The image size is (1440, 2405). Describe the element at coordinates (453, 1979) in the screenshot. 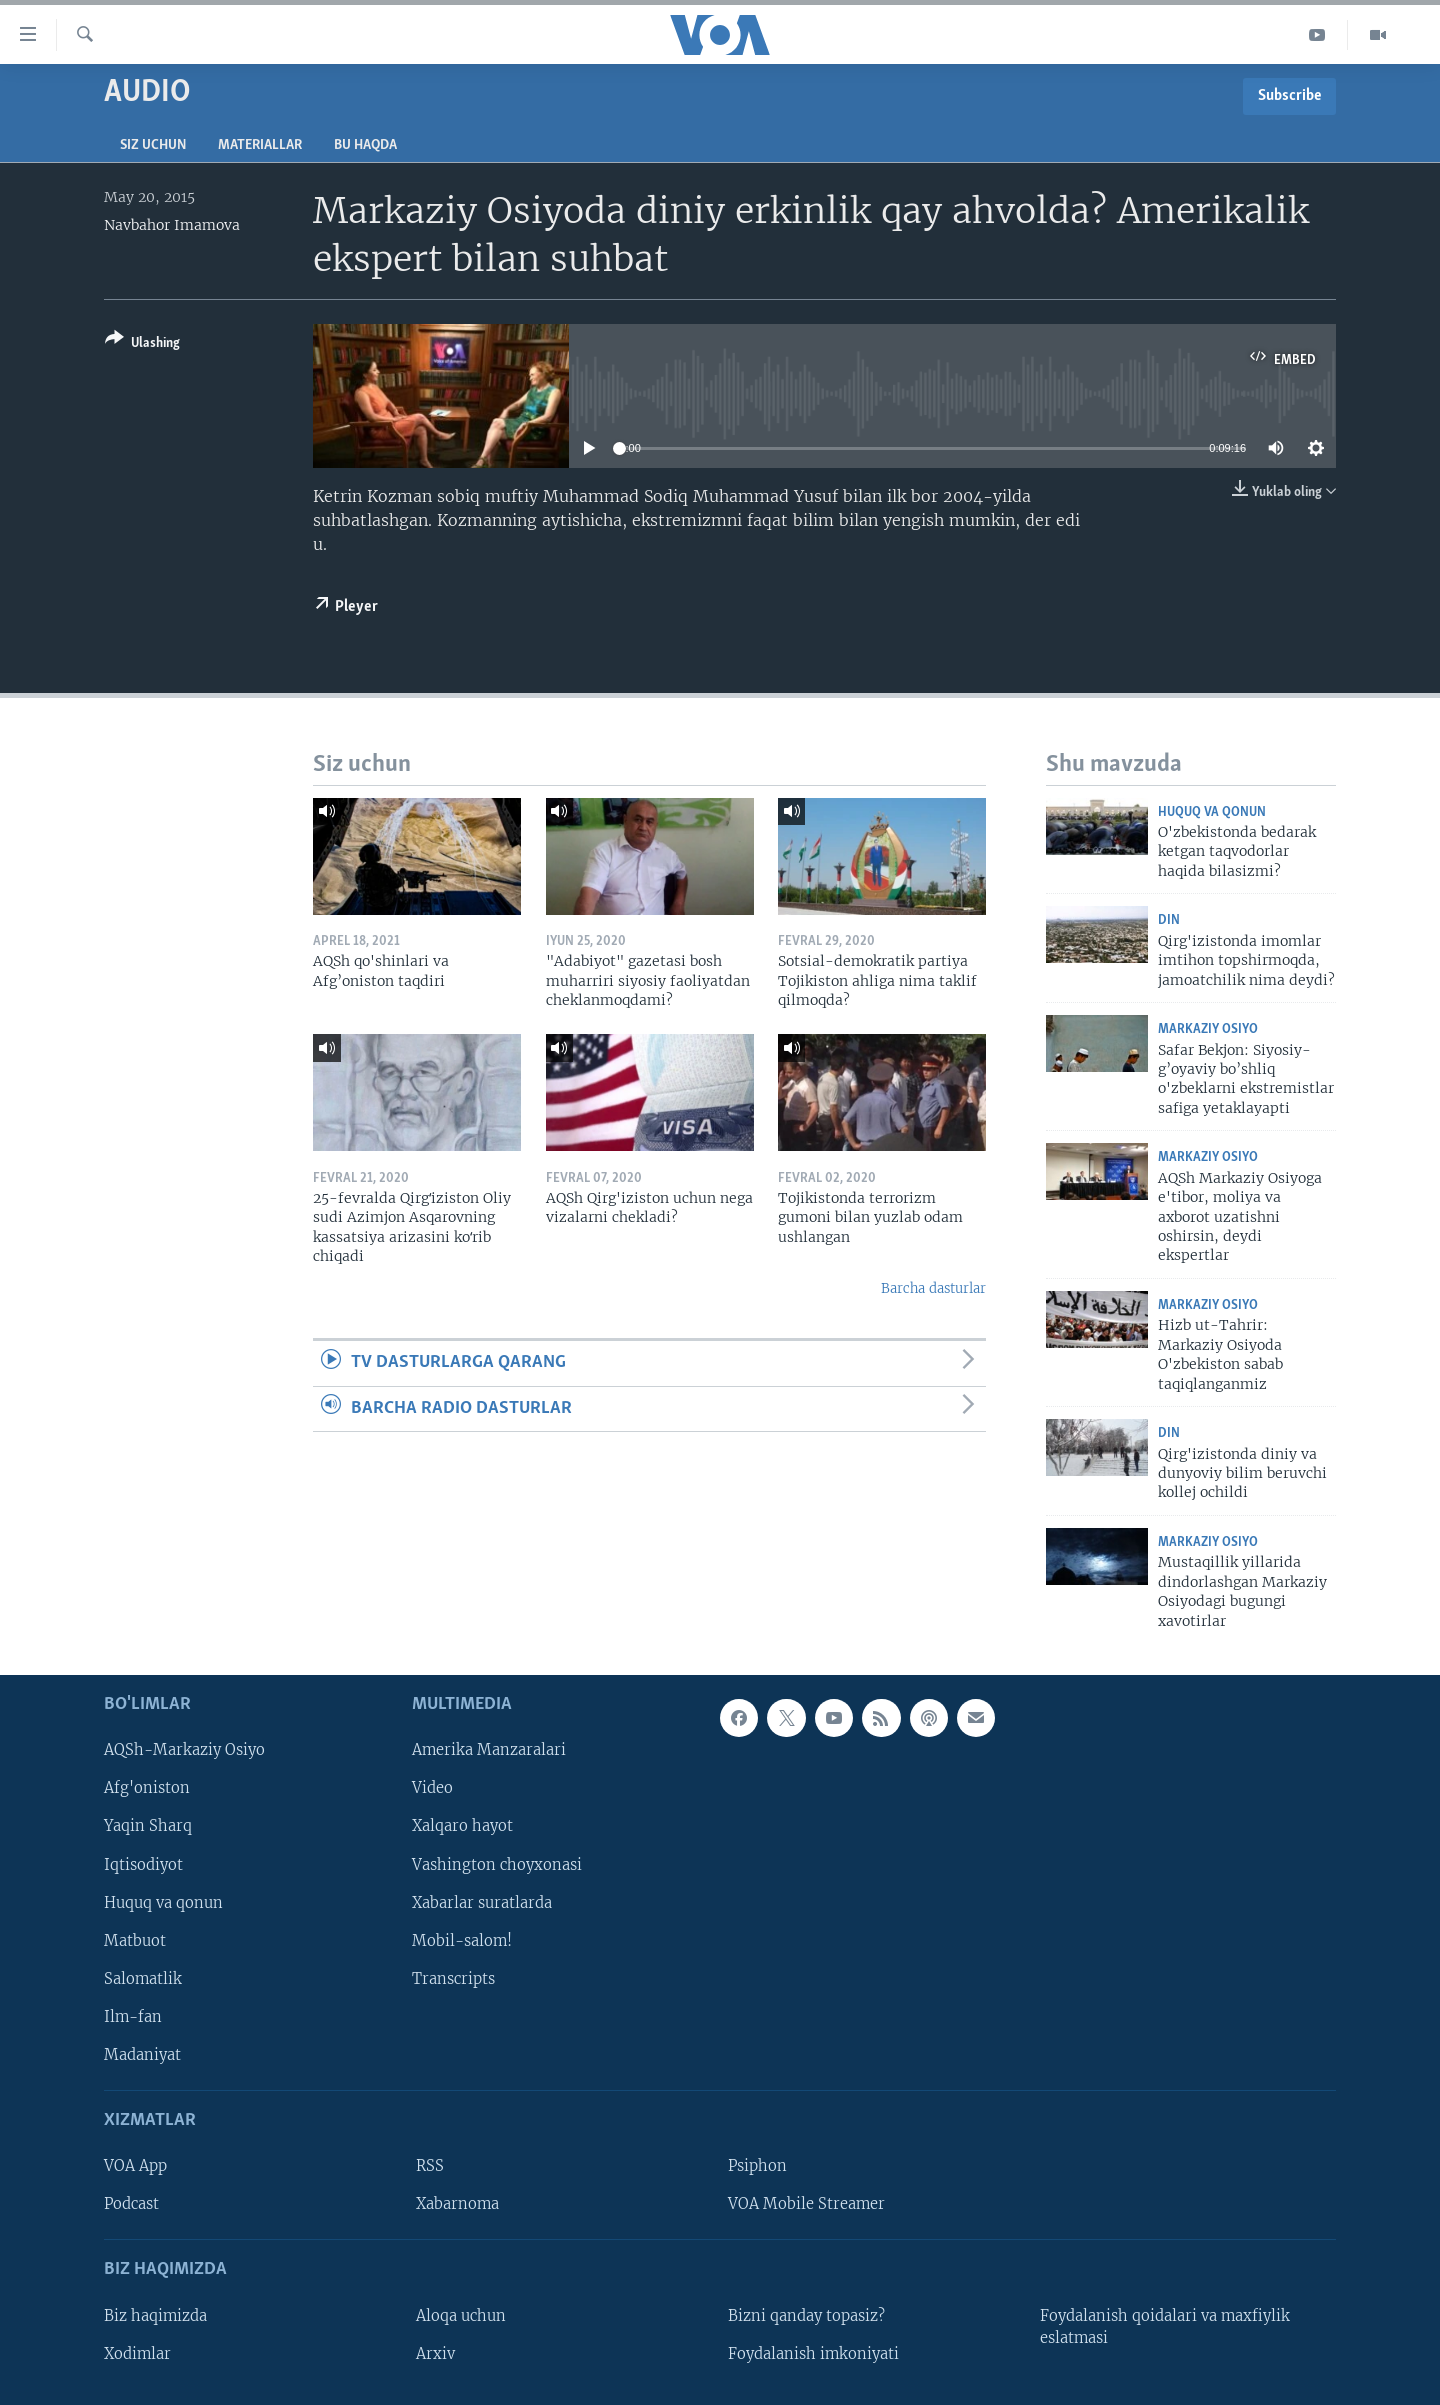

I see `Transcripts` at that location.